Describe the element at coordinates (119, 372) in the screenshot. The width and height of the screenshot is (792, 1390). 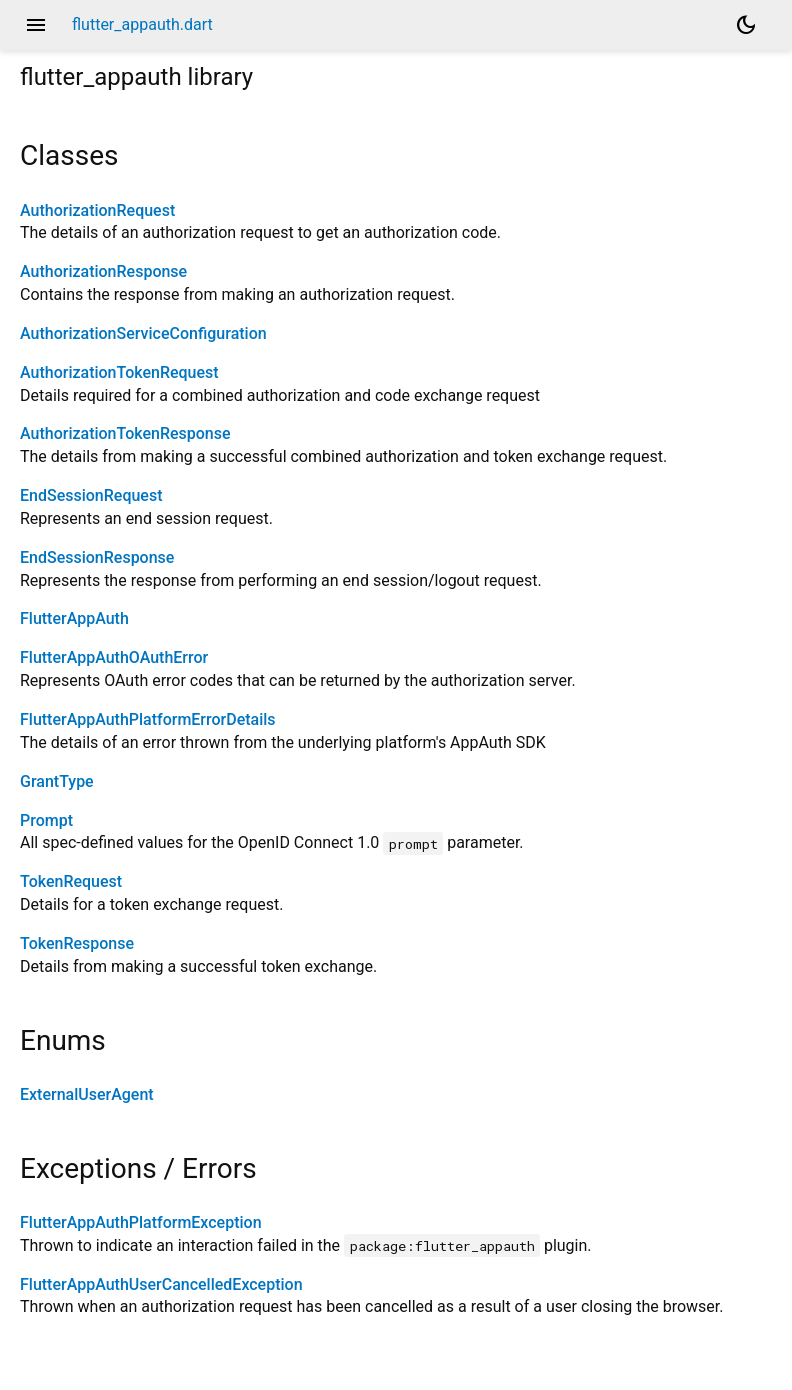
I see `AuthorizationTokenRequest` at that location.